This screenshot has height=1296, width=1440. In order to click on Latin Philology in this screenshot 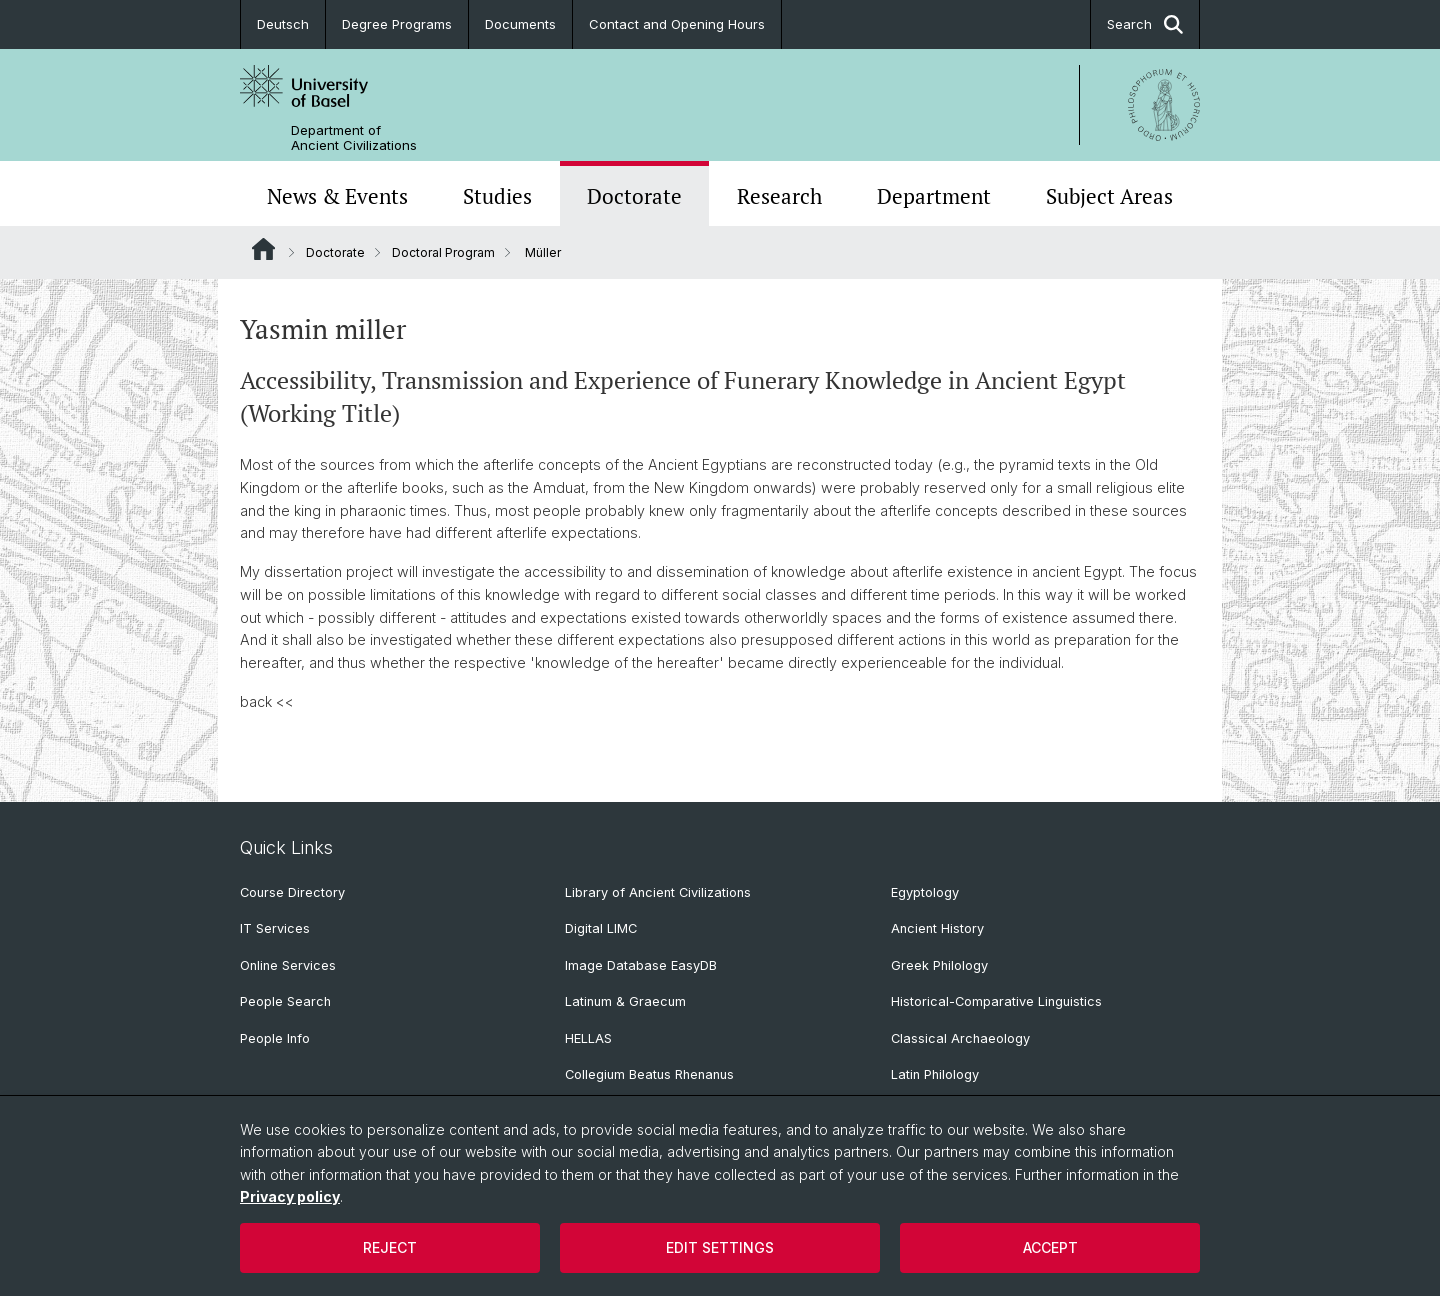, I will do `click(935, 1074)`.